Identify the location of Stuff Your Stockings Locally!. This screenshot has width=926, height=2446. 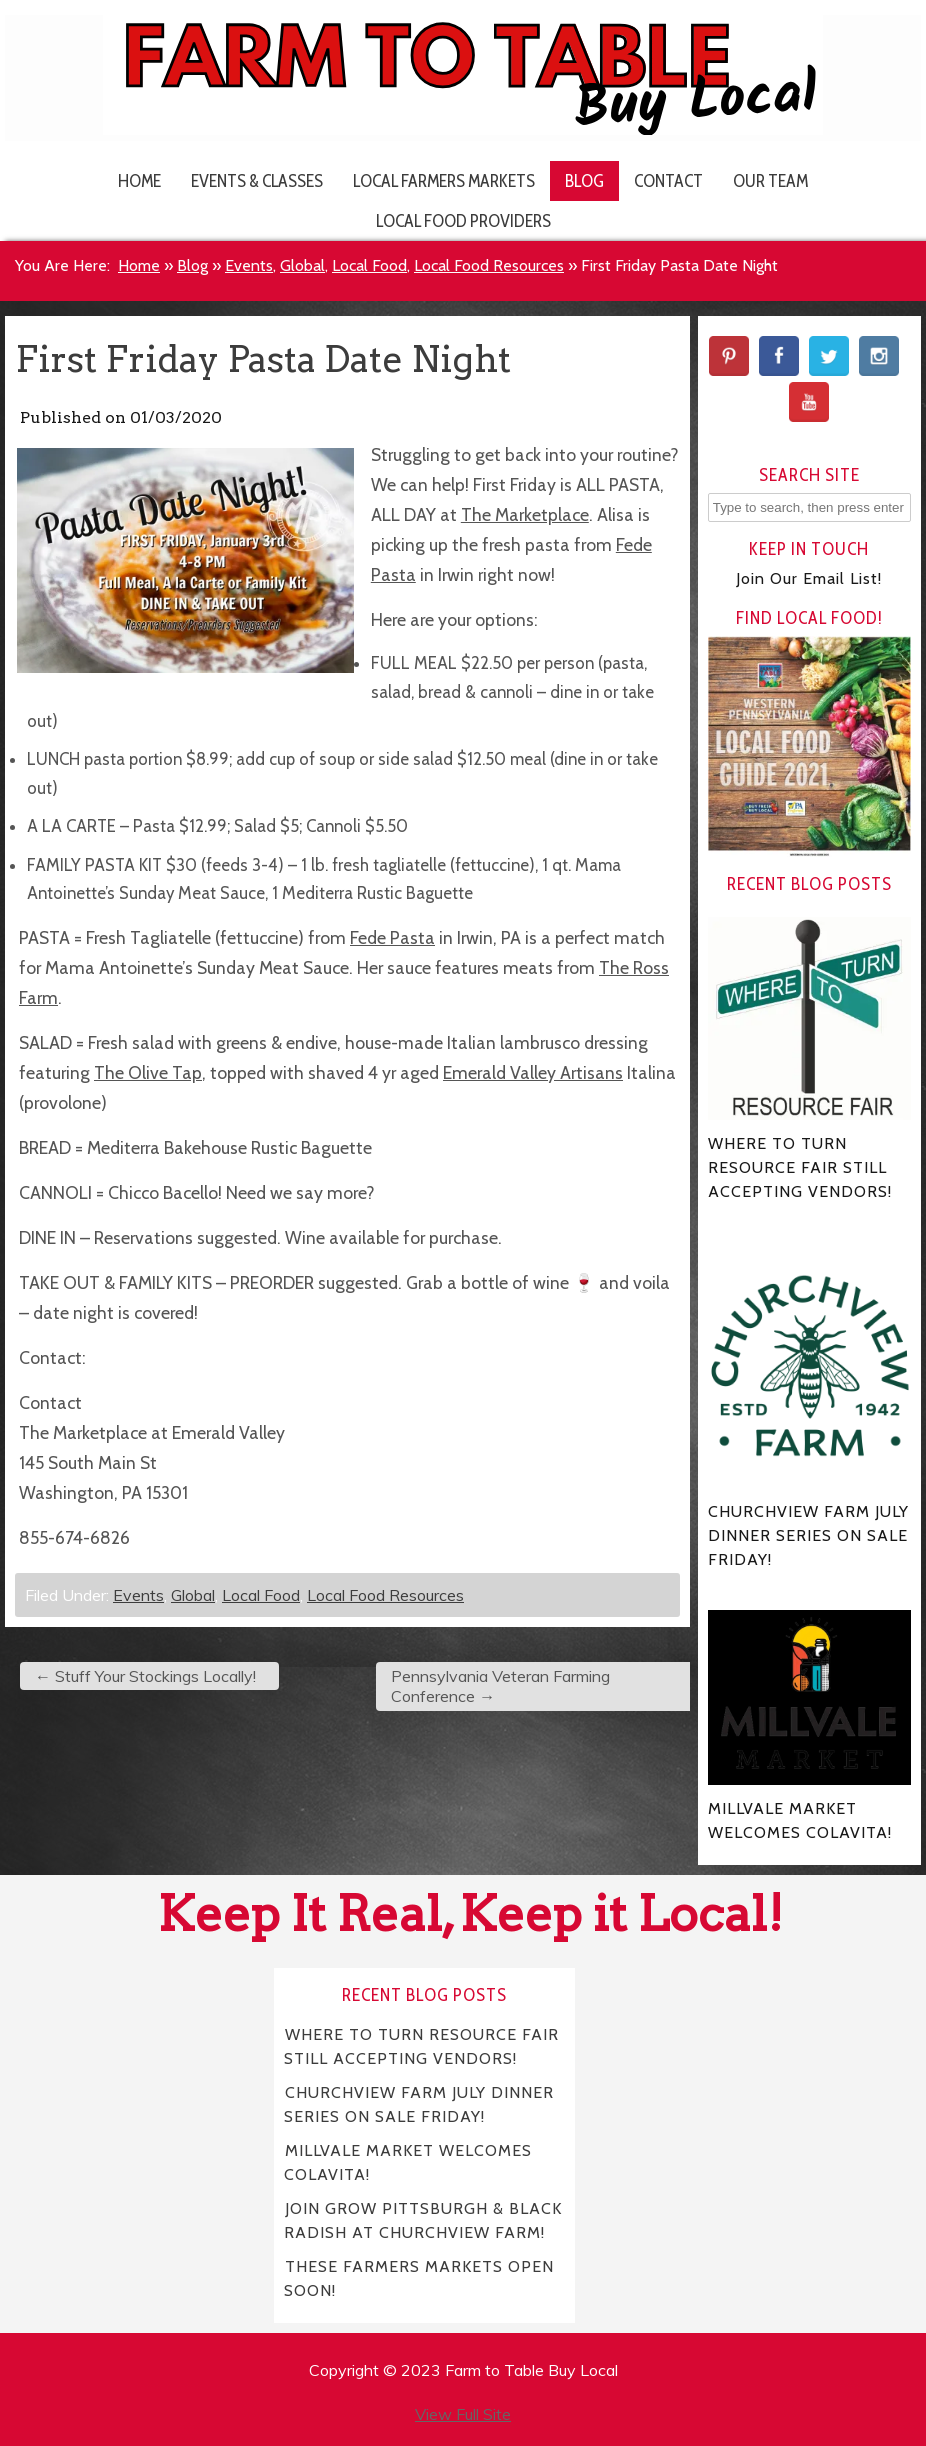
(145, 1676).